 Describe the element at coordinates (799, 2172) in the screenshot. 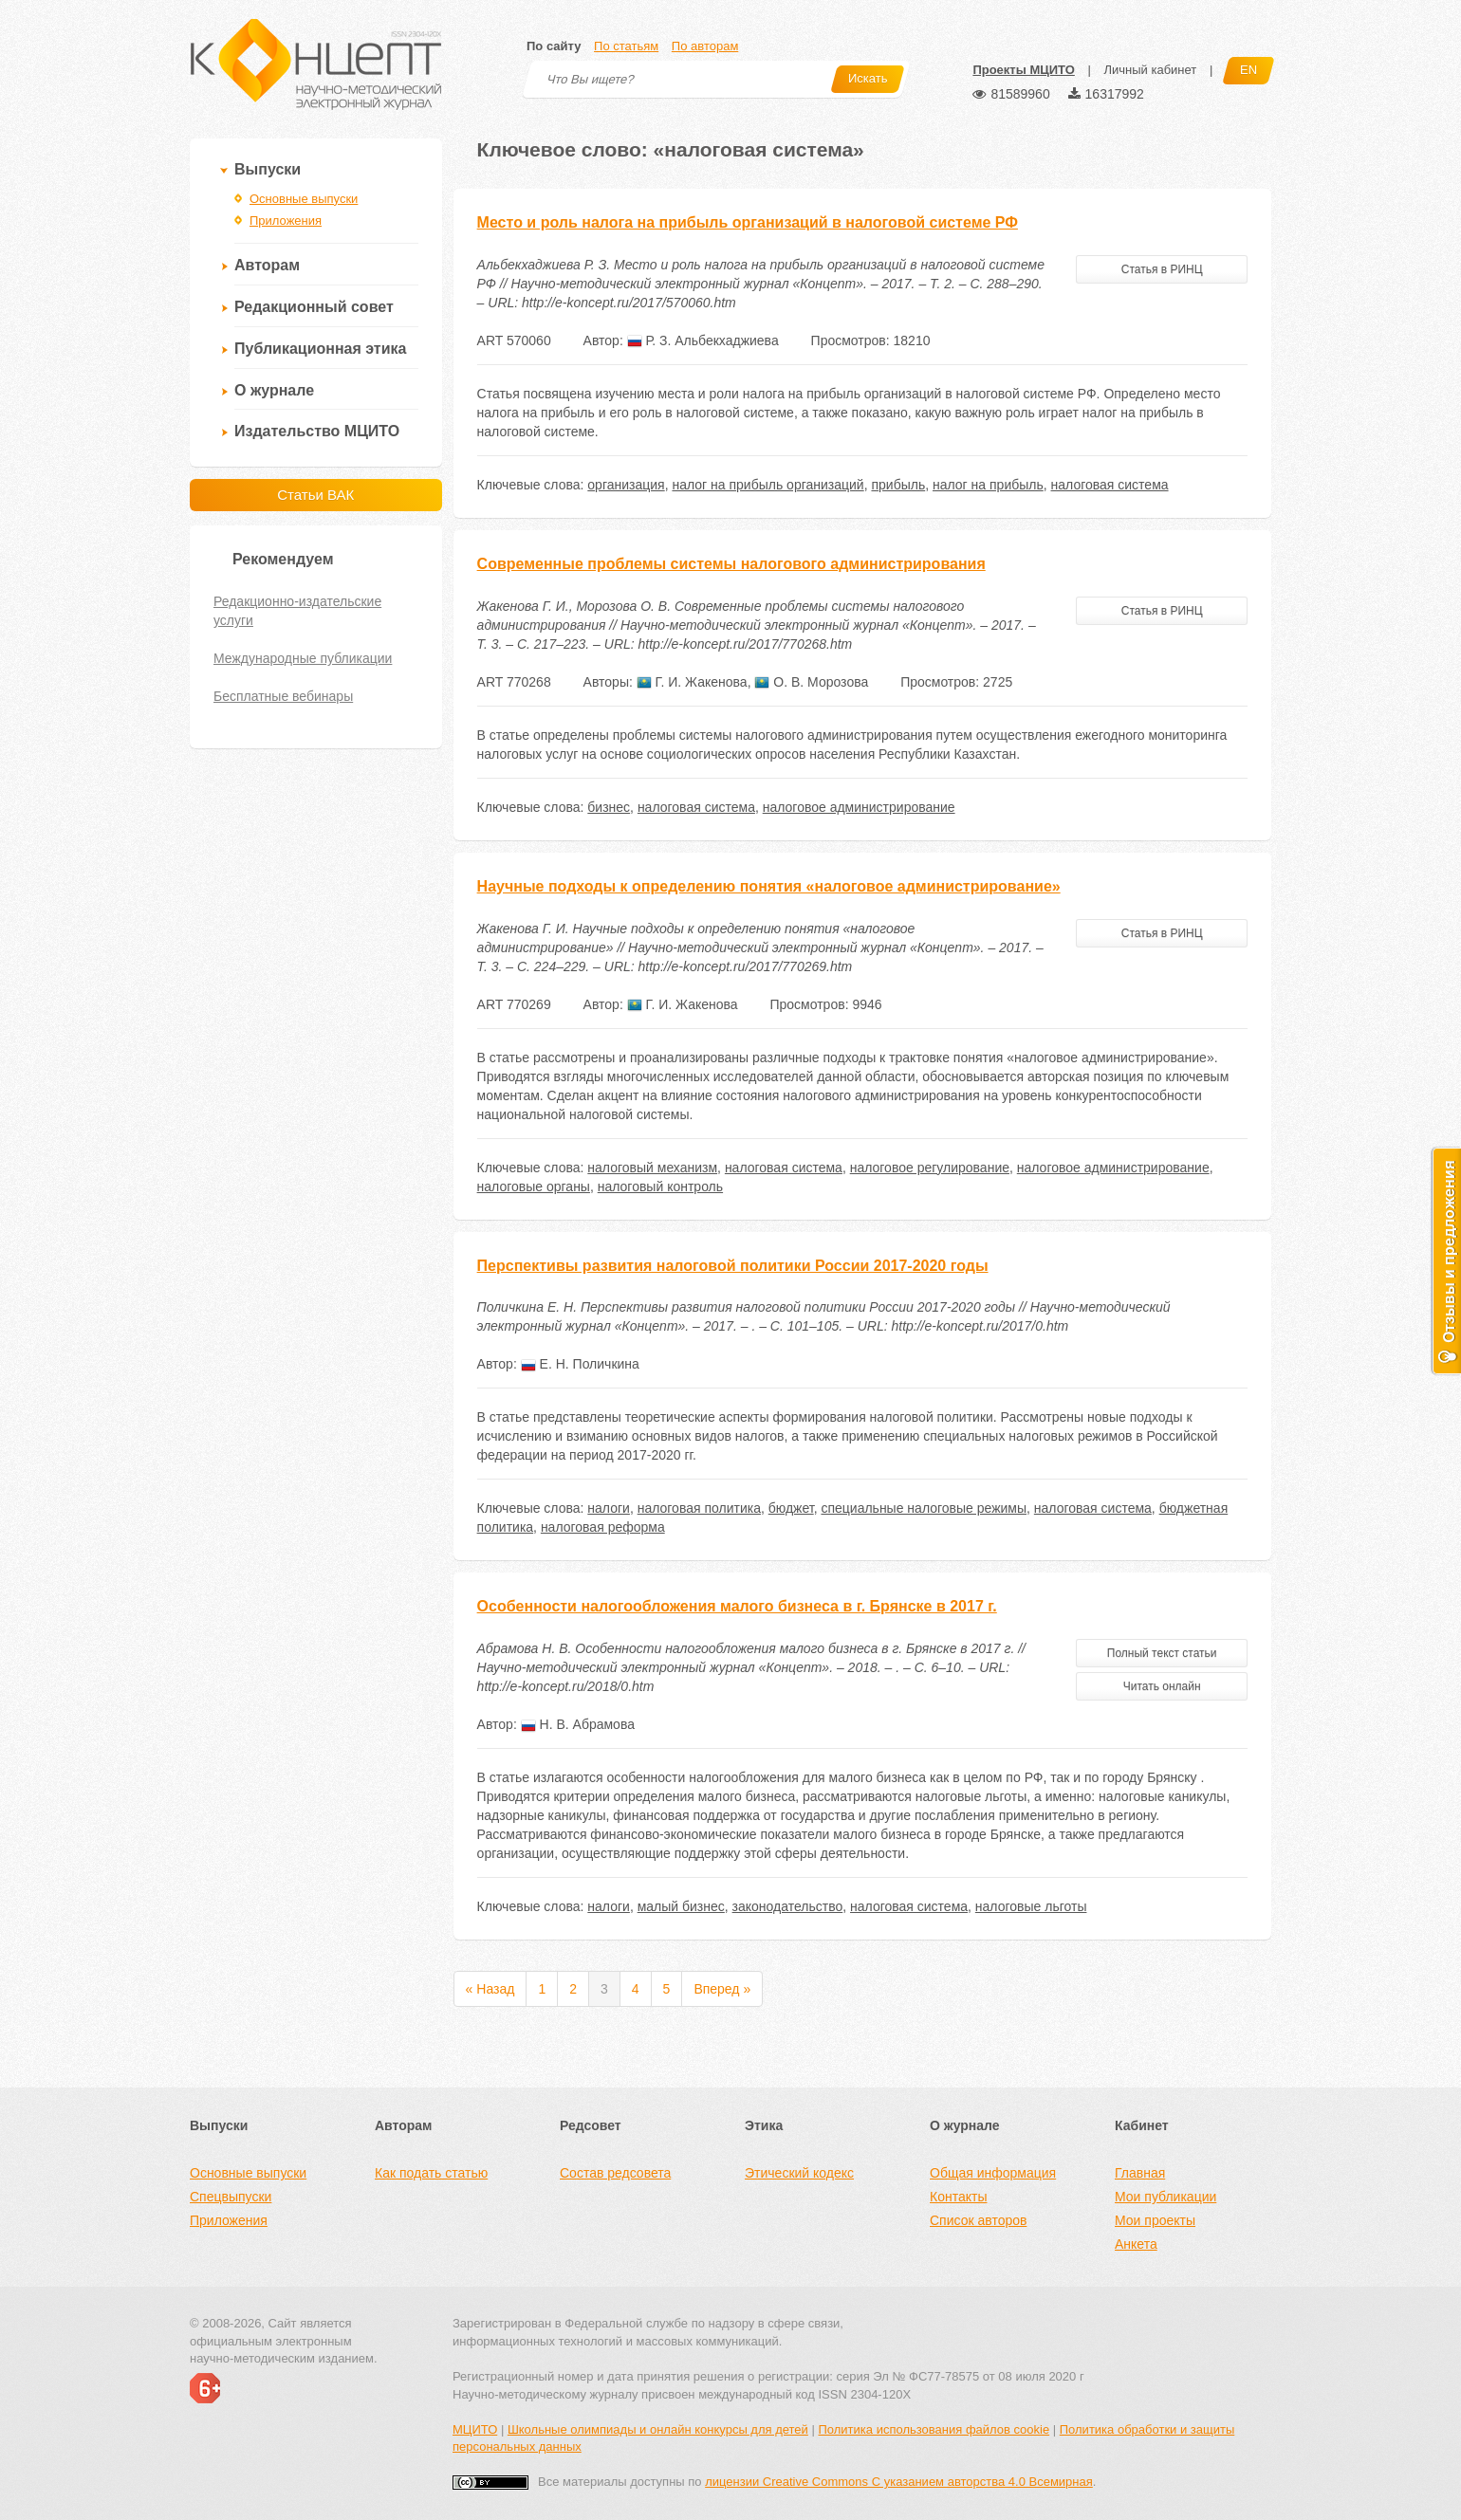

I see `Этический кодекс` at that location.